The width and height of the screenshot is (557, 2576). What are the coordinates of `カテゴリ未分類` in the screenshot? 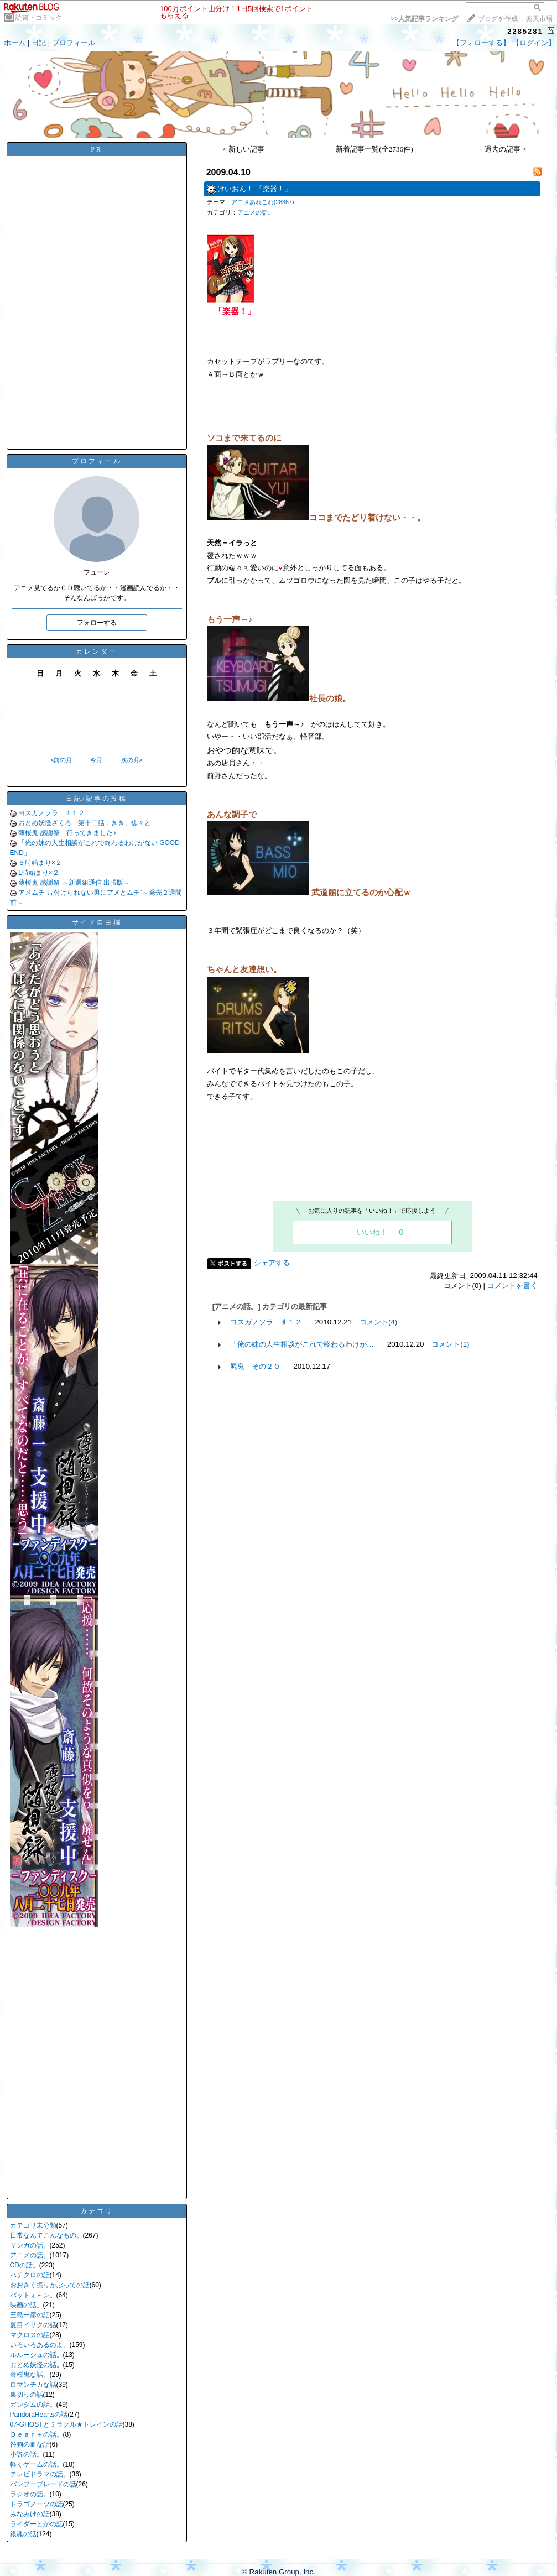 It's located at (33, 2225).